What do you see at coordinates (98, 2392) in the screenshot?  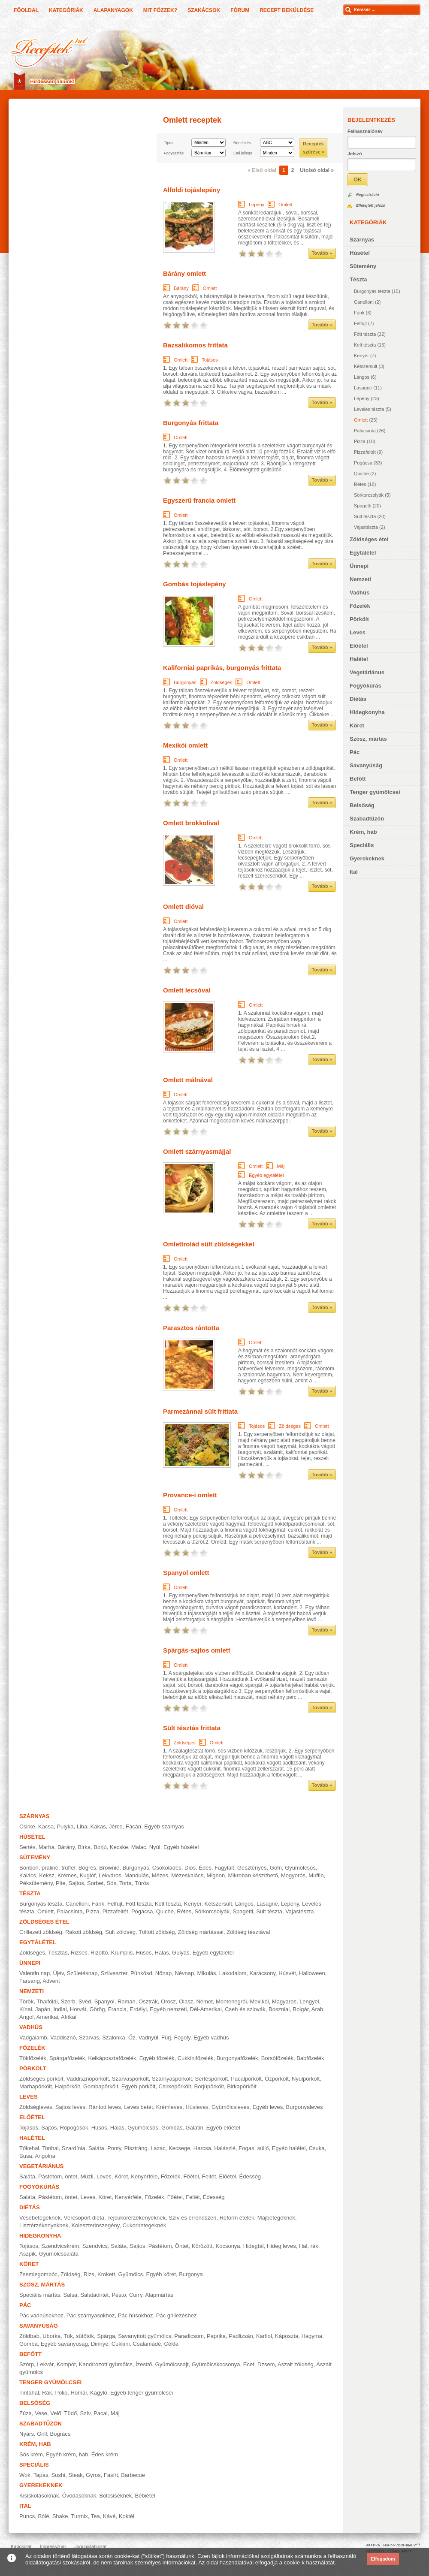 I see `Kagyló` at bounding box center [98, 2392].